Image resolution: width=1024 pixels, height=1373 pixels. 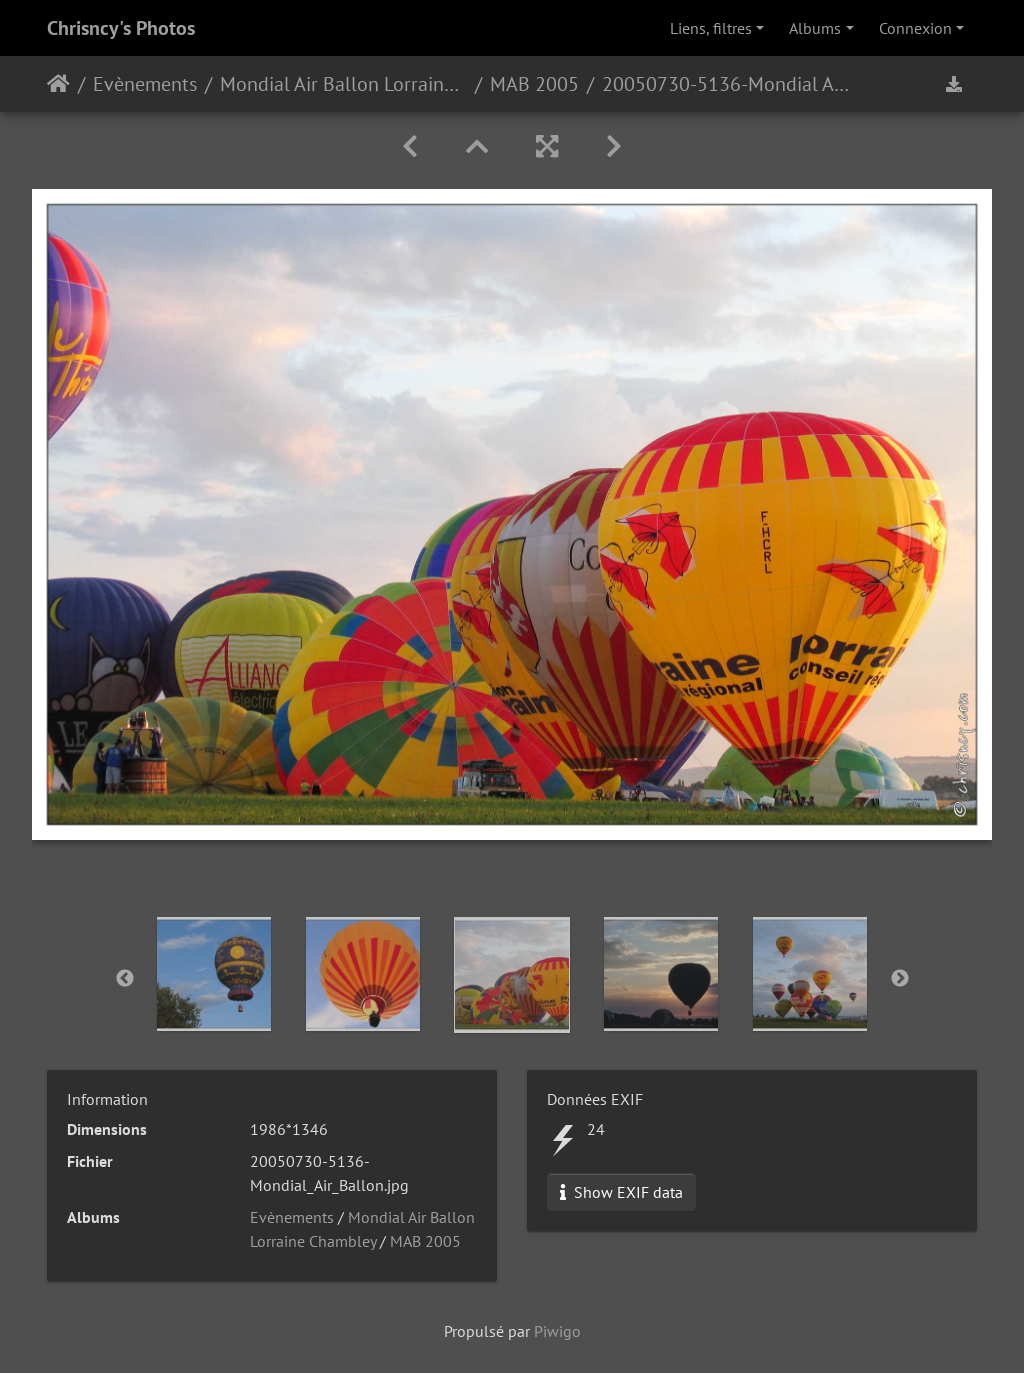 What do you see at coordinates (121, 28) in the screenshot?
I see `Chrisncy's Photos` at bounding box center [121, 28].